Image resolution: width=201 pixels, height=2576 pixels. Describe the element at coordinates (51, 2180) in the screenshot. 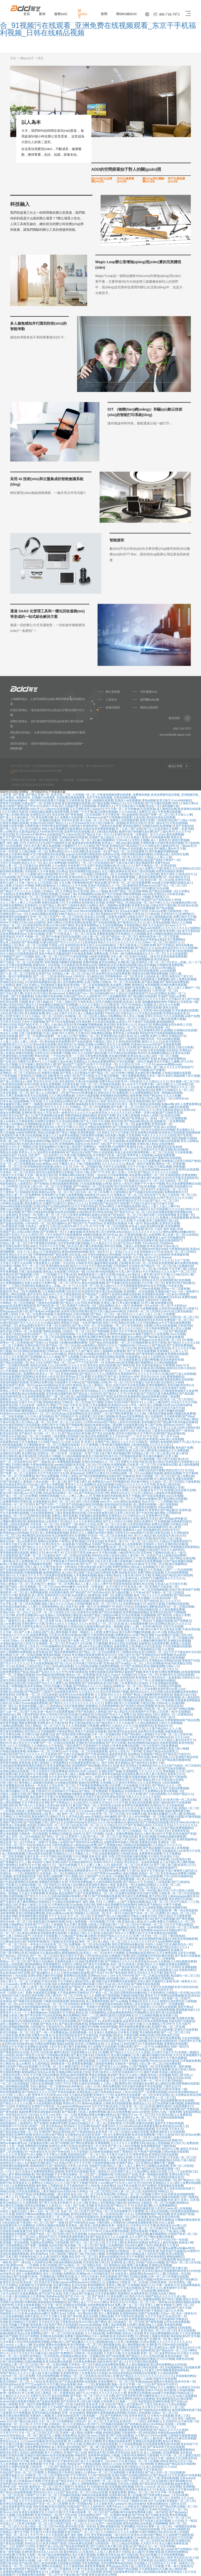

I see `宇都宫紫苑在线播放` at that location.